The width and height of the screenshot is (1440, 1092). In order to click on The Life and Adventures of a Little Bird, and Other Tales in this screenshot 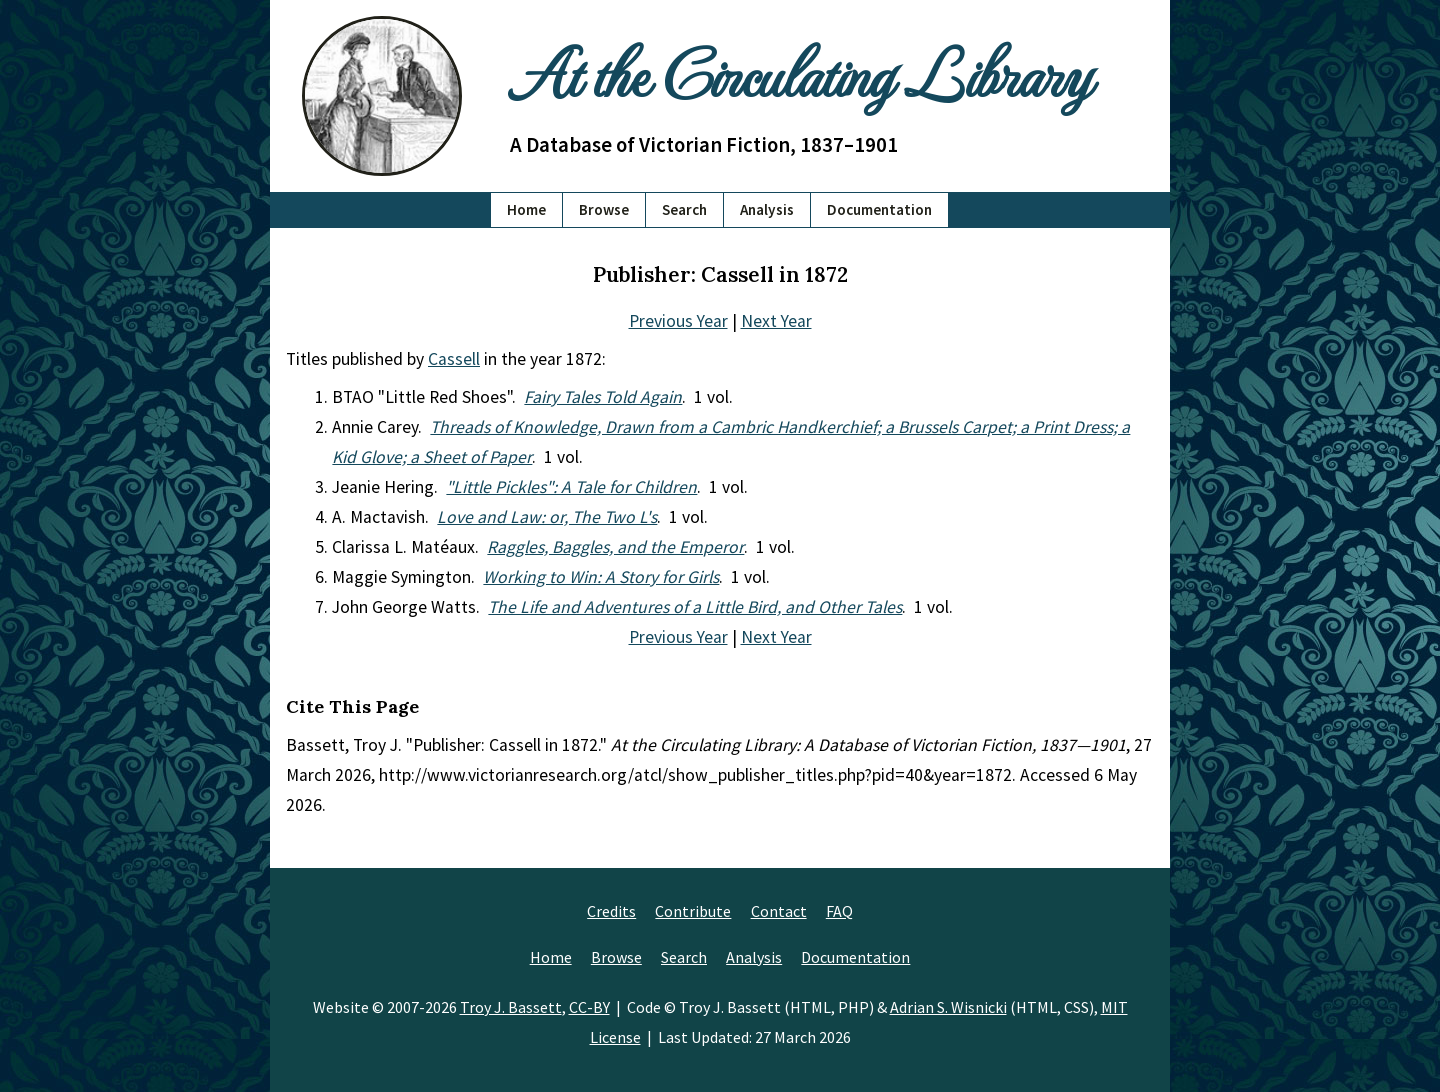, I will do `click(695, 607)`.